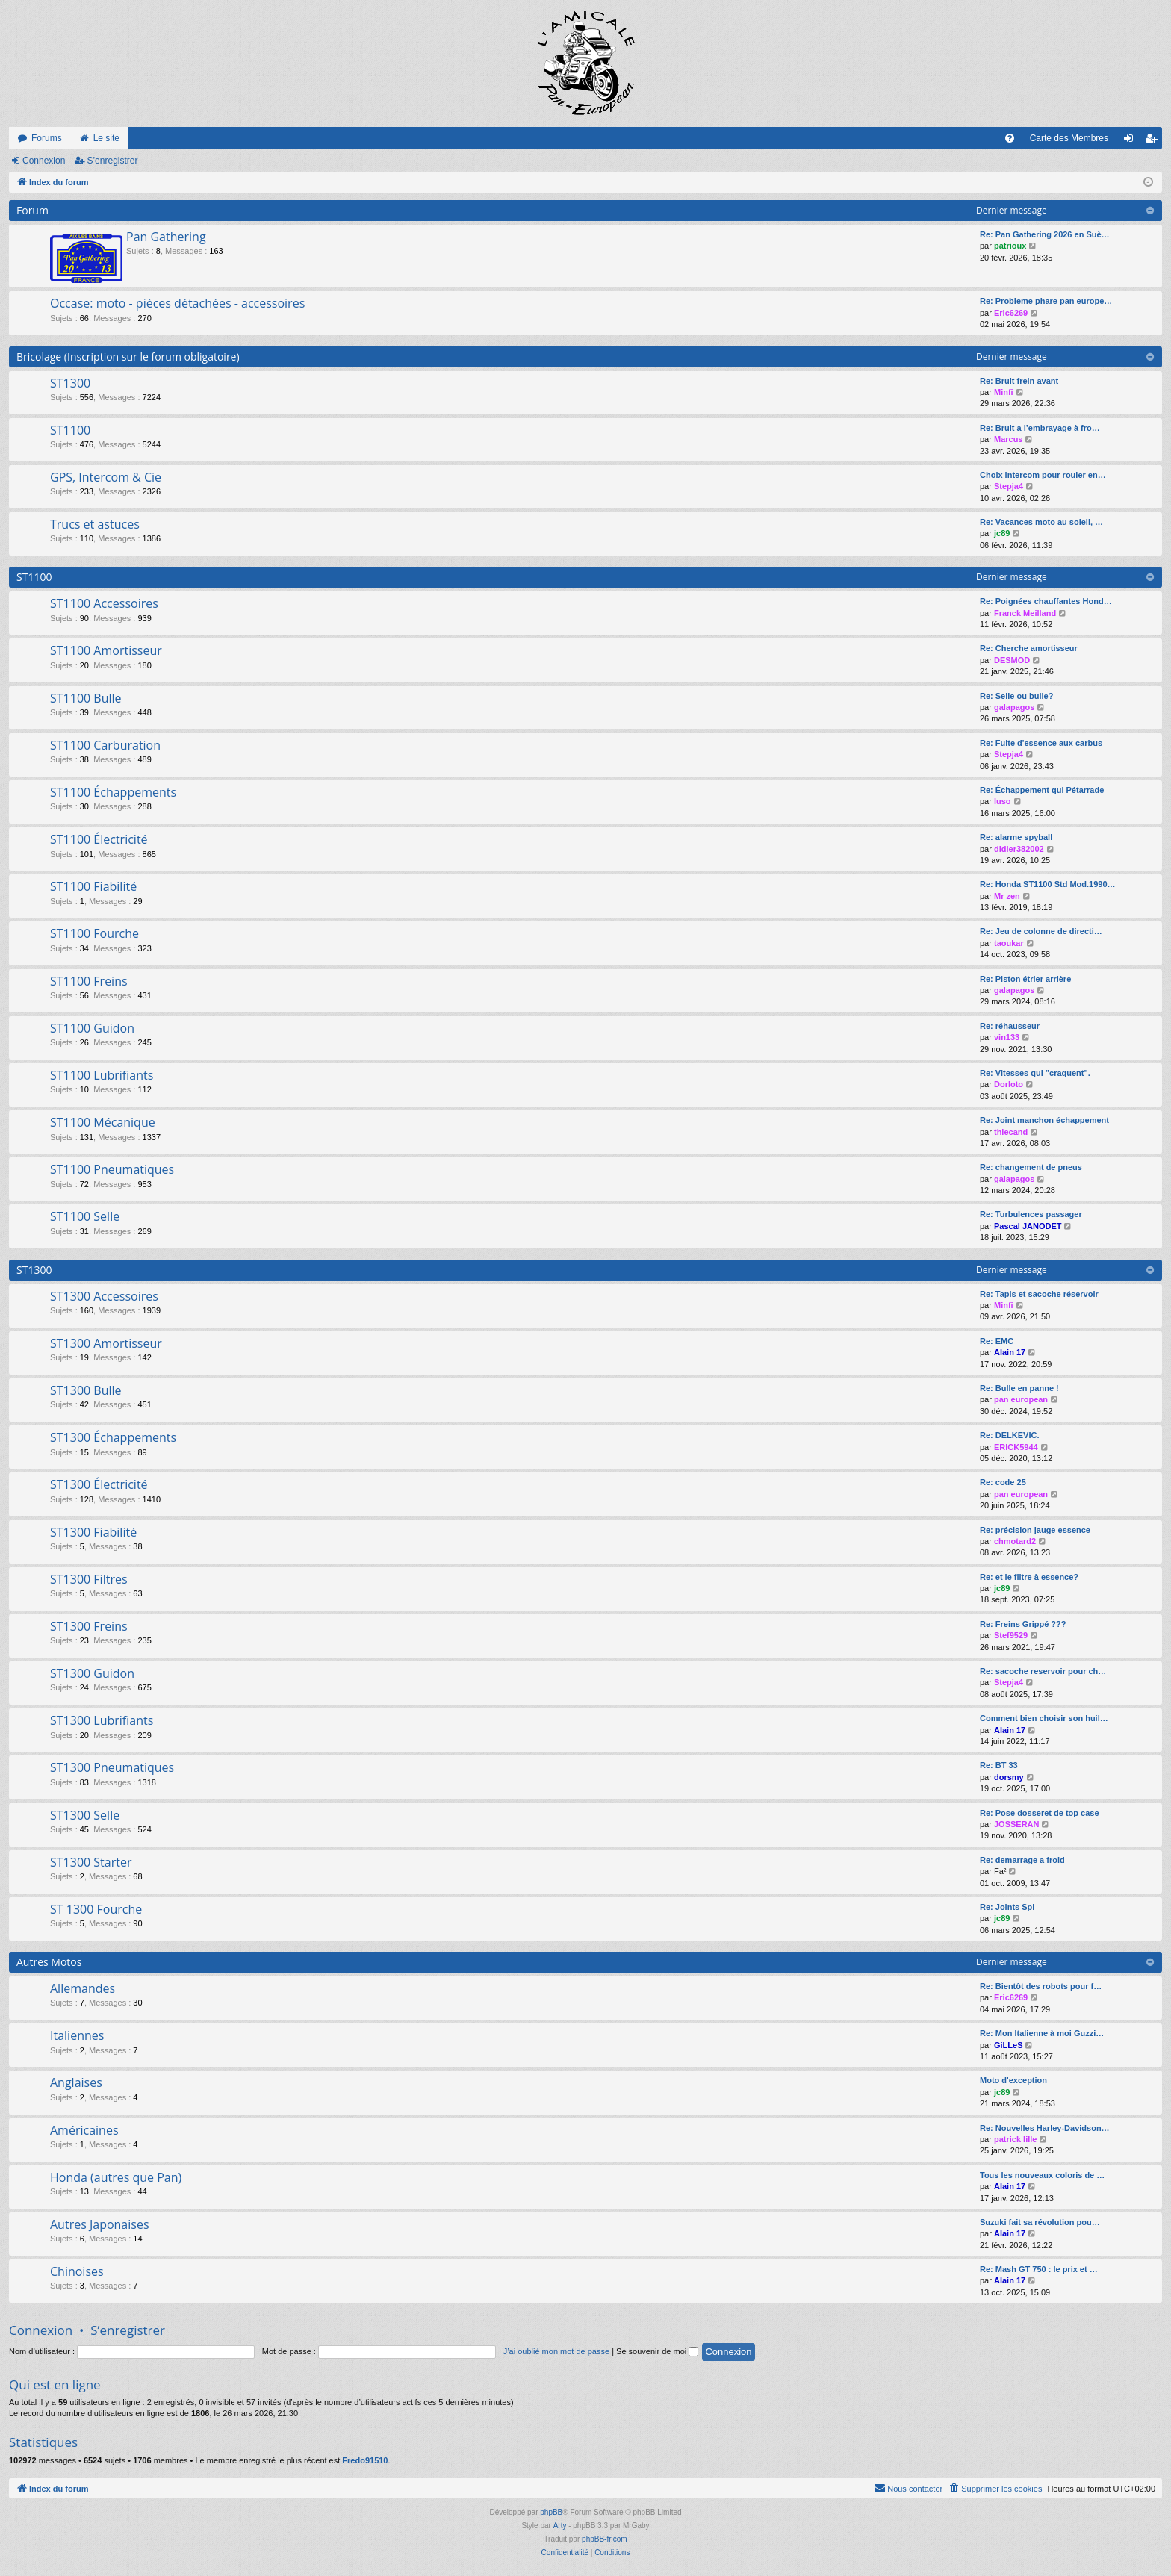  What do you see at coordinates (1009, 943) in the screenshot?
I see `taoukar` at bounding box center [1009, 943].